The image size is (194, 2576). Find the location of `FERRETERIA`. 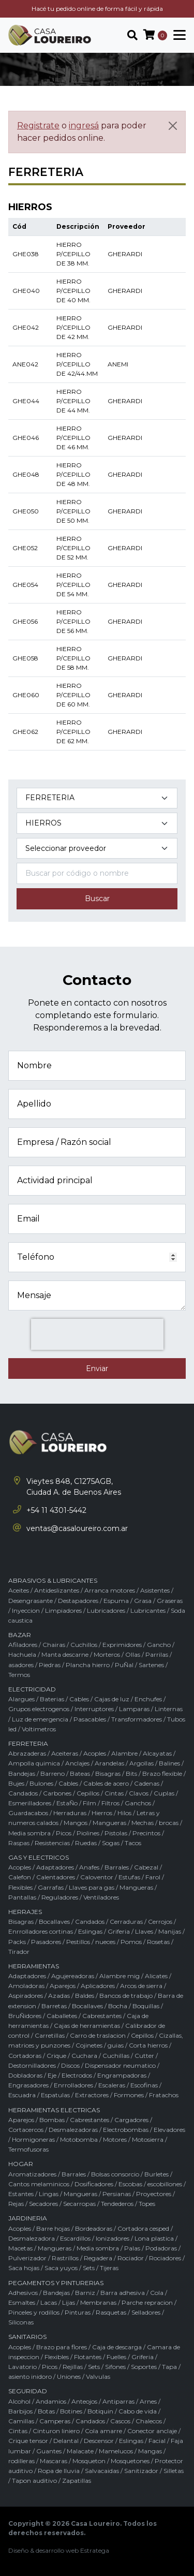

FERRETERIA is located at coordinates (28, 1743).